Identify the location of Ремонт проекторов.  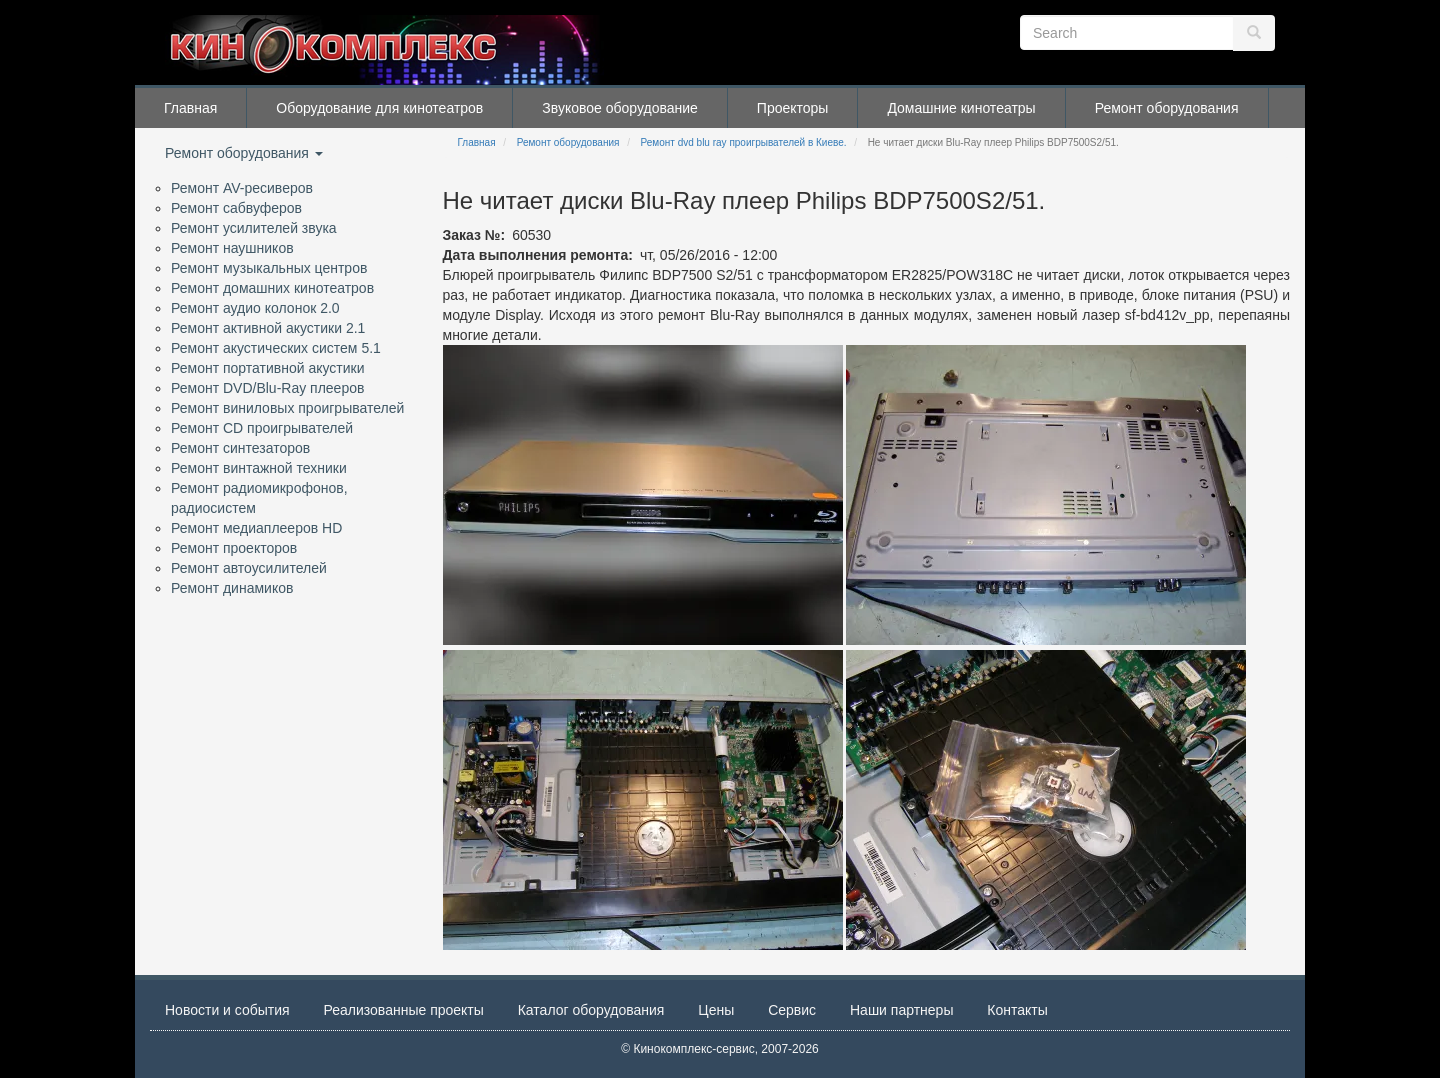
(234, 548).